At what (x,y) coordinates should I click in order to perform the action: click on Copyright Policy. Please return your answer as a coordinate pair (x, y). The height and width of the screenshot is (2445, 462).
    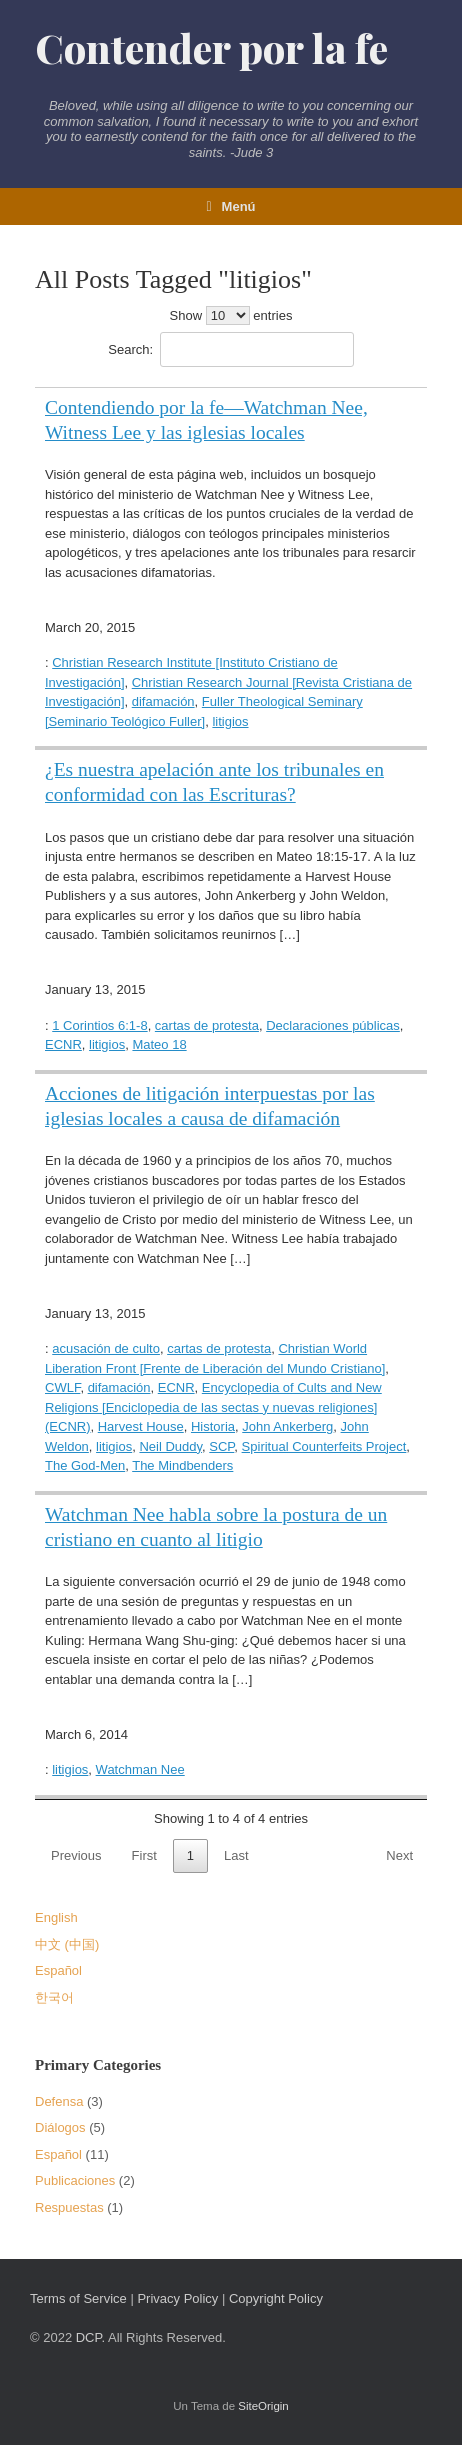
    Looking at the image, I should click on (276, 2298).